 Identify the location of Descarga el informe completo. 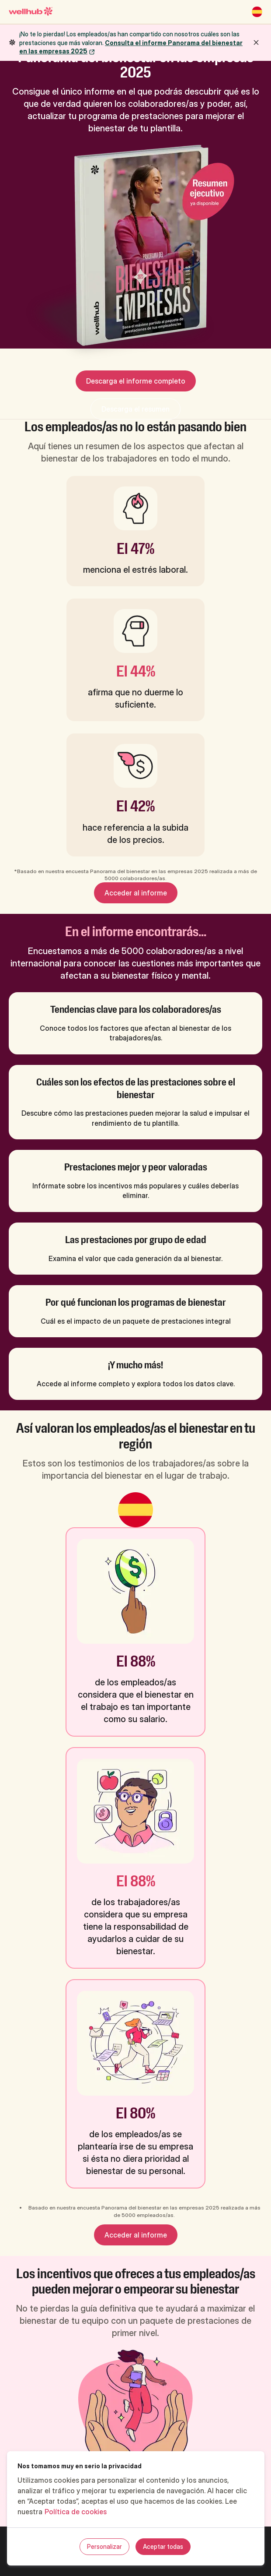
(135, 381).